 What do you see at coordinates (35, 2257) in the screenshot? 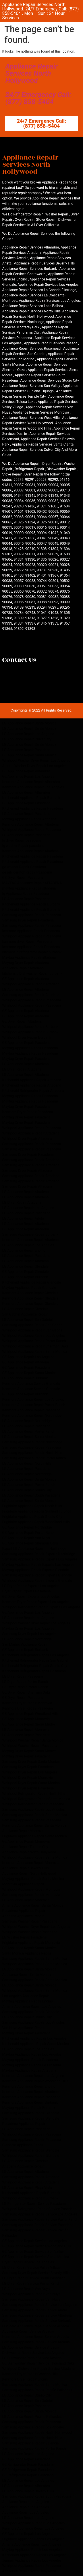
I see `GE Appliance Repair Service Santa Monica` at bounding box center [35, 2257].